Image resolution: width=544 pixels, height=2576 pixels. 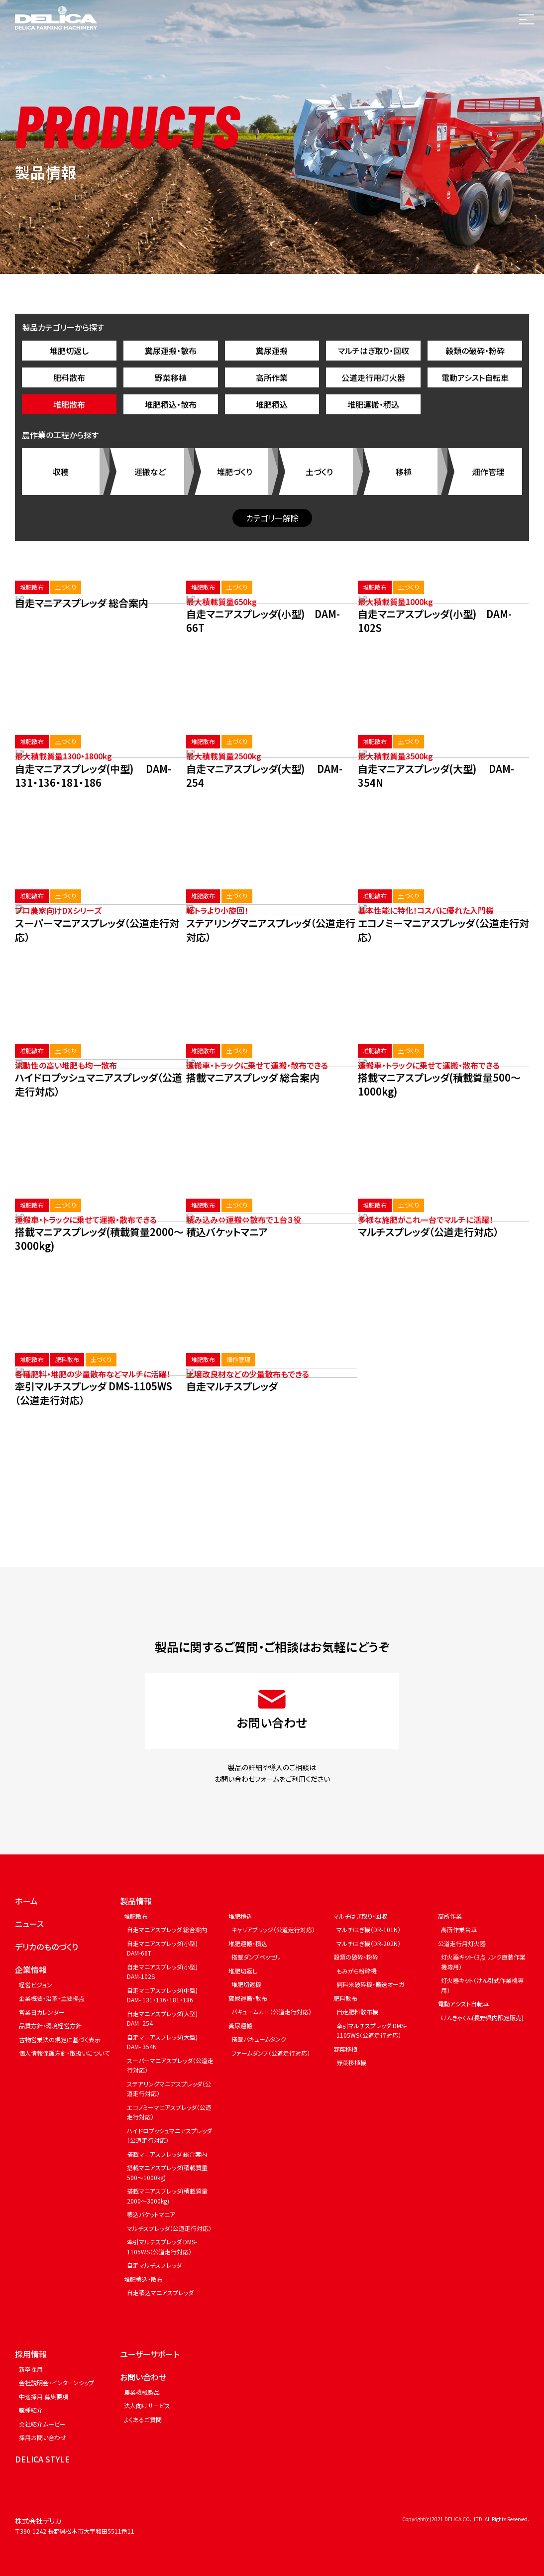 I want to click on 野菜移植機, so click(x=351, y=2062).